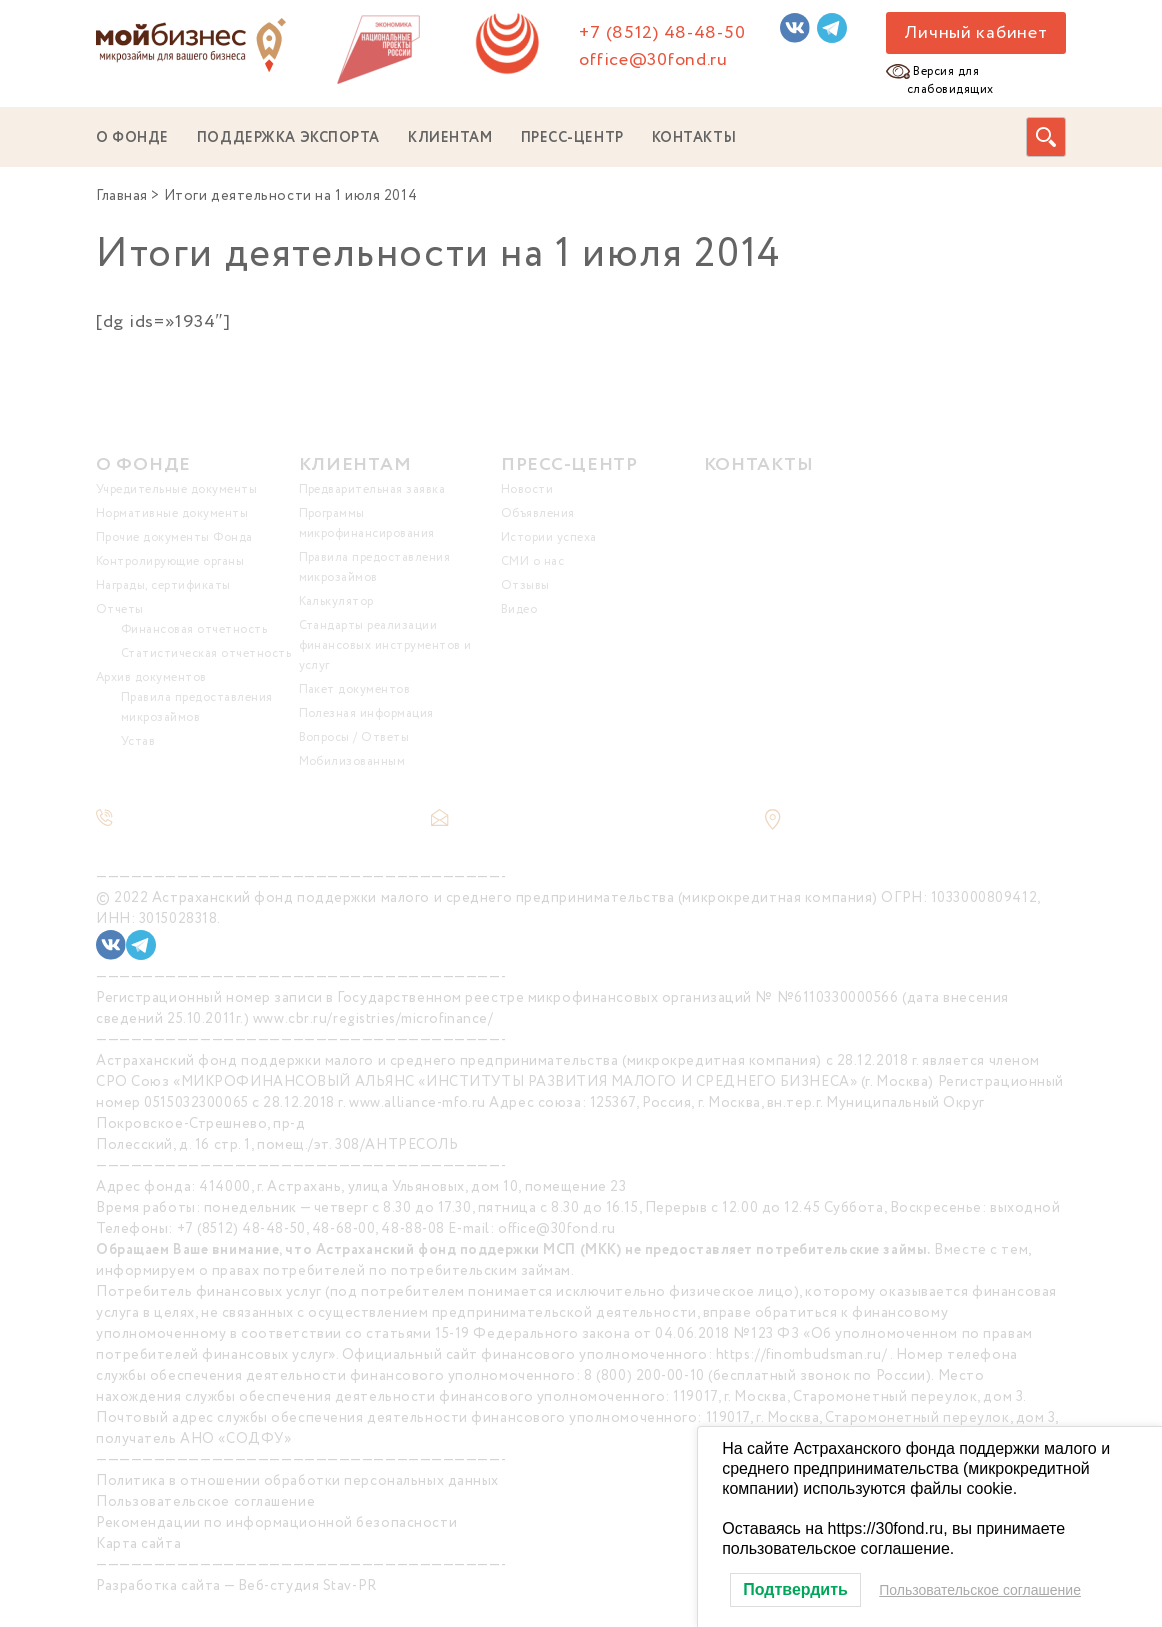  What do you see at coordinates (694, 138) in the screenshot?
I see `КОНТАКТЫ` at bounding box center [694, 138].